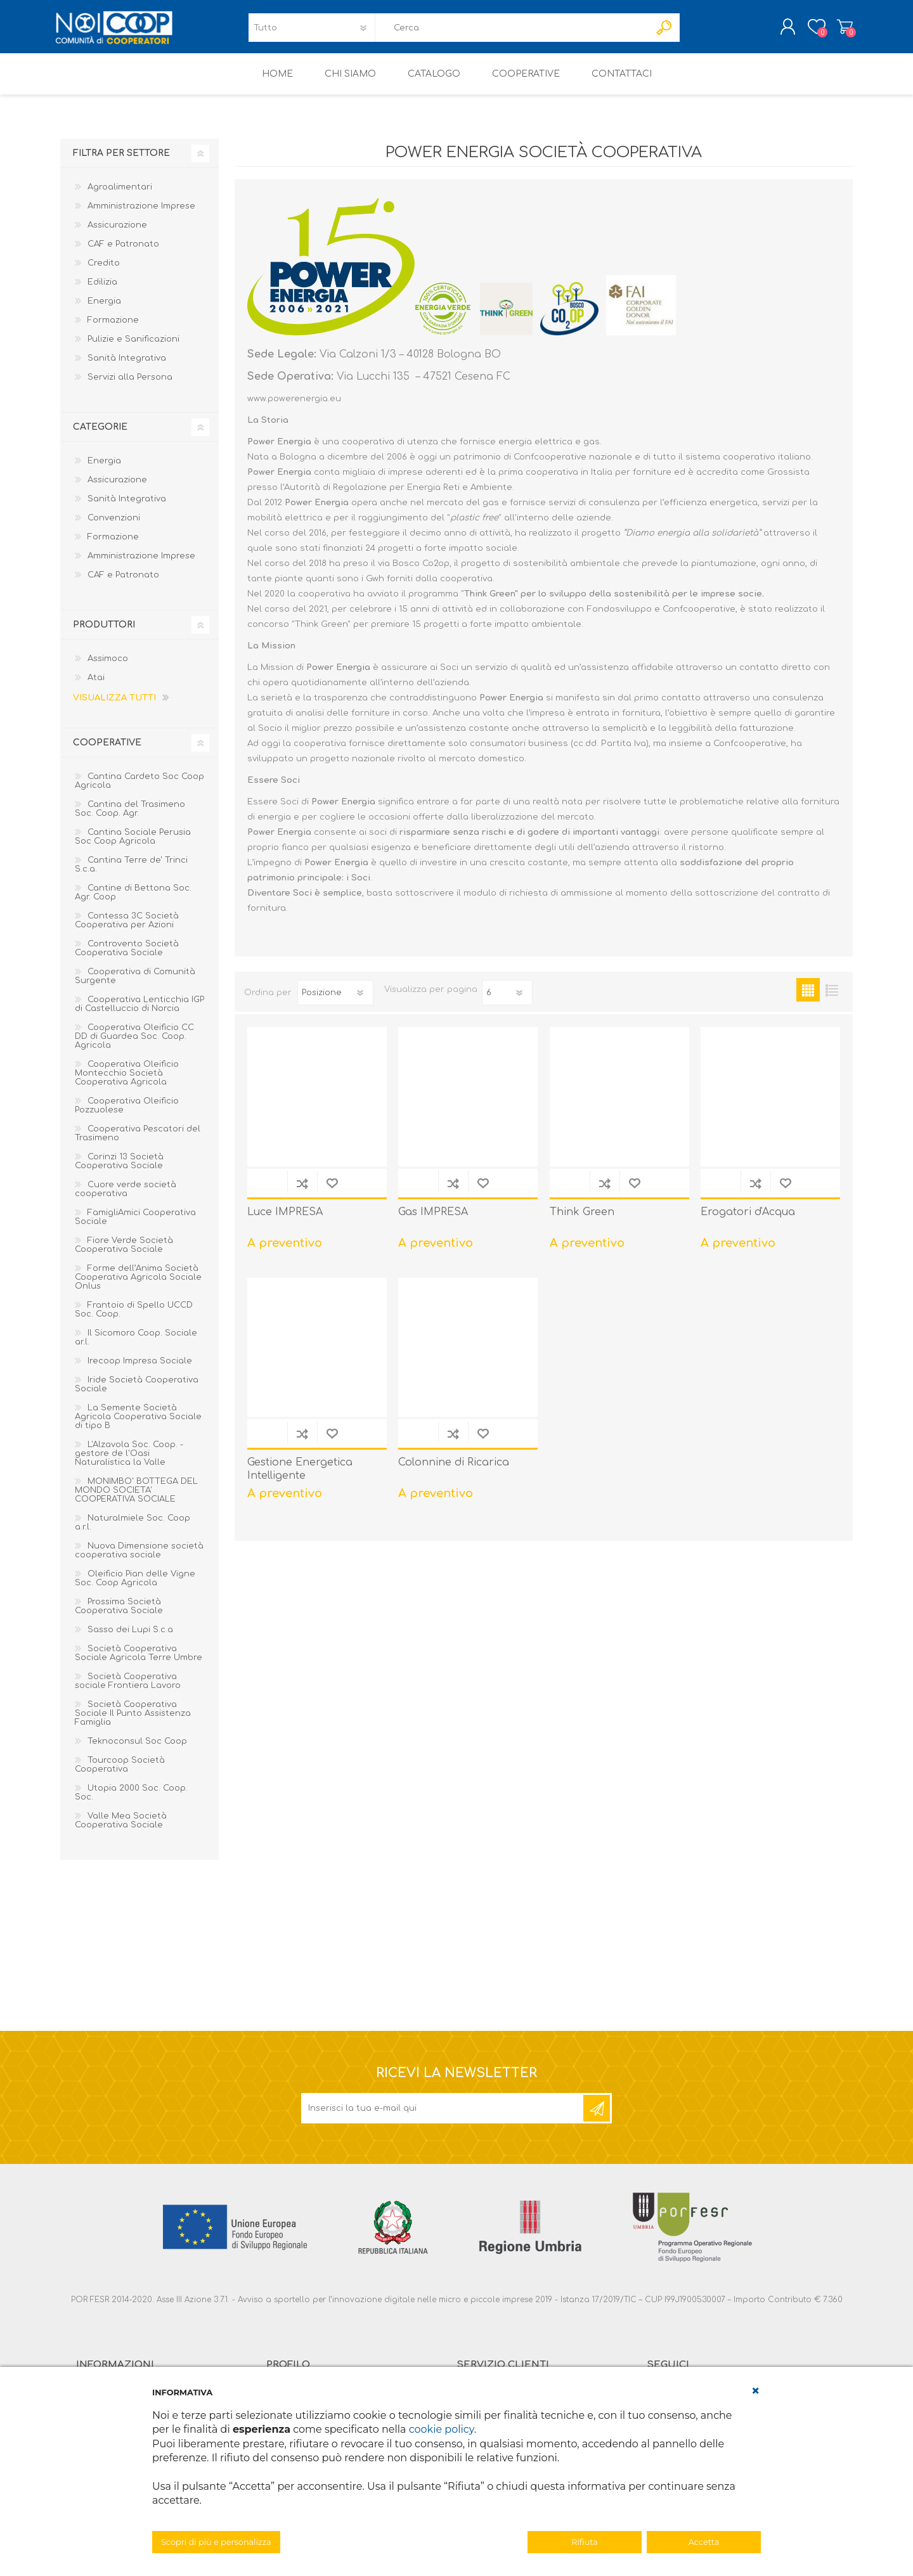 This screenshot has height=2576, width=913. What do you see at coordinates (584, 2542) in the screenshot?
I see `Rifiuta [button]` at bounding box center [584, 2542].